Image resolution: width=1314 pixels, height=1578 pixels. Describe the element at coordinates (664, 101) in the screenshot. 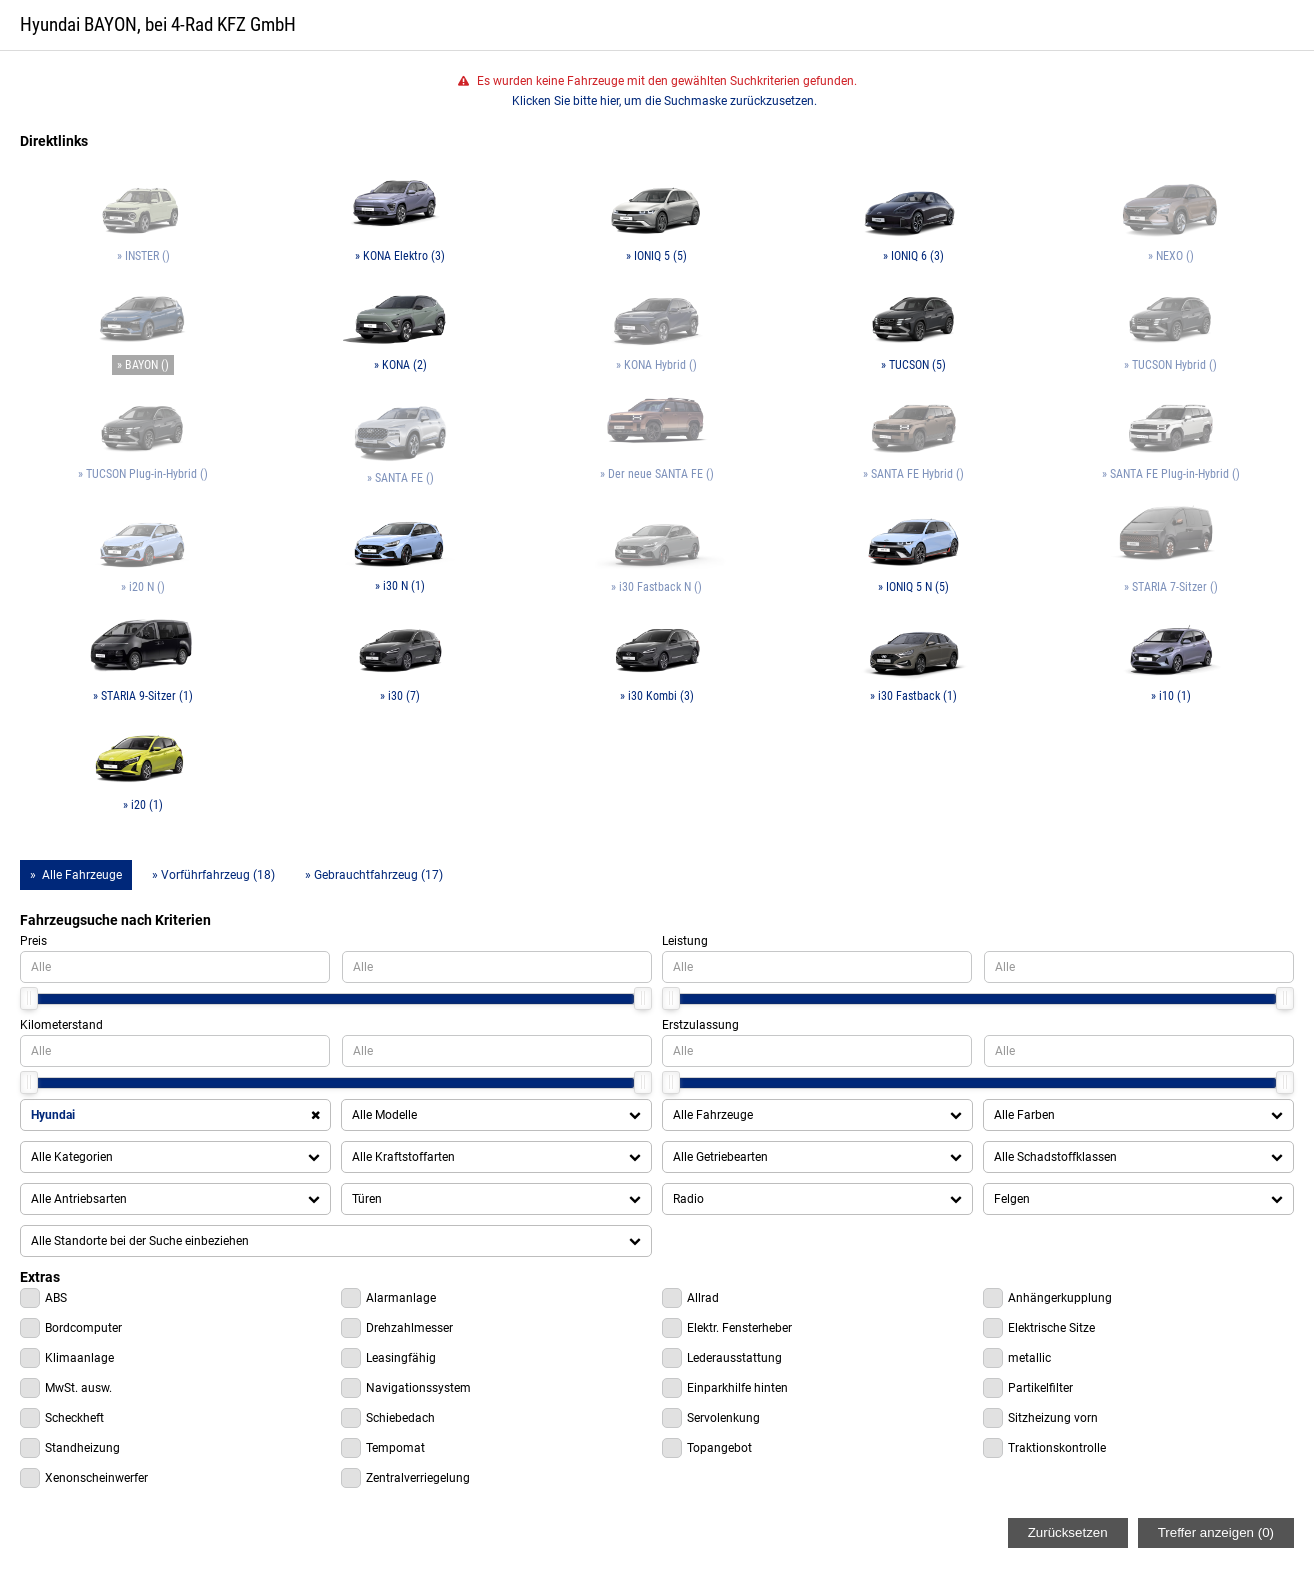

I see `Klicken Sie bitte hier, um die Suchmaske zurückzusetzen.` at that location.